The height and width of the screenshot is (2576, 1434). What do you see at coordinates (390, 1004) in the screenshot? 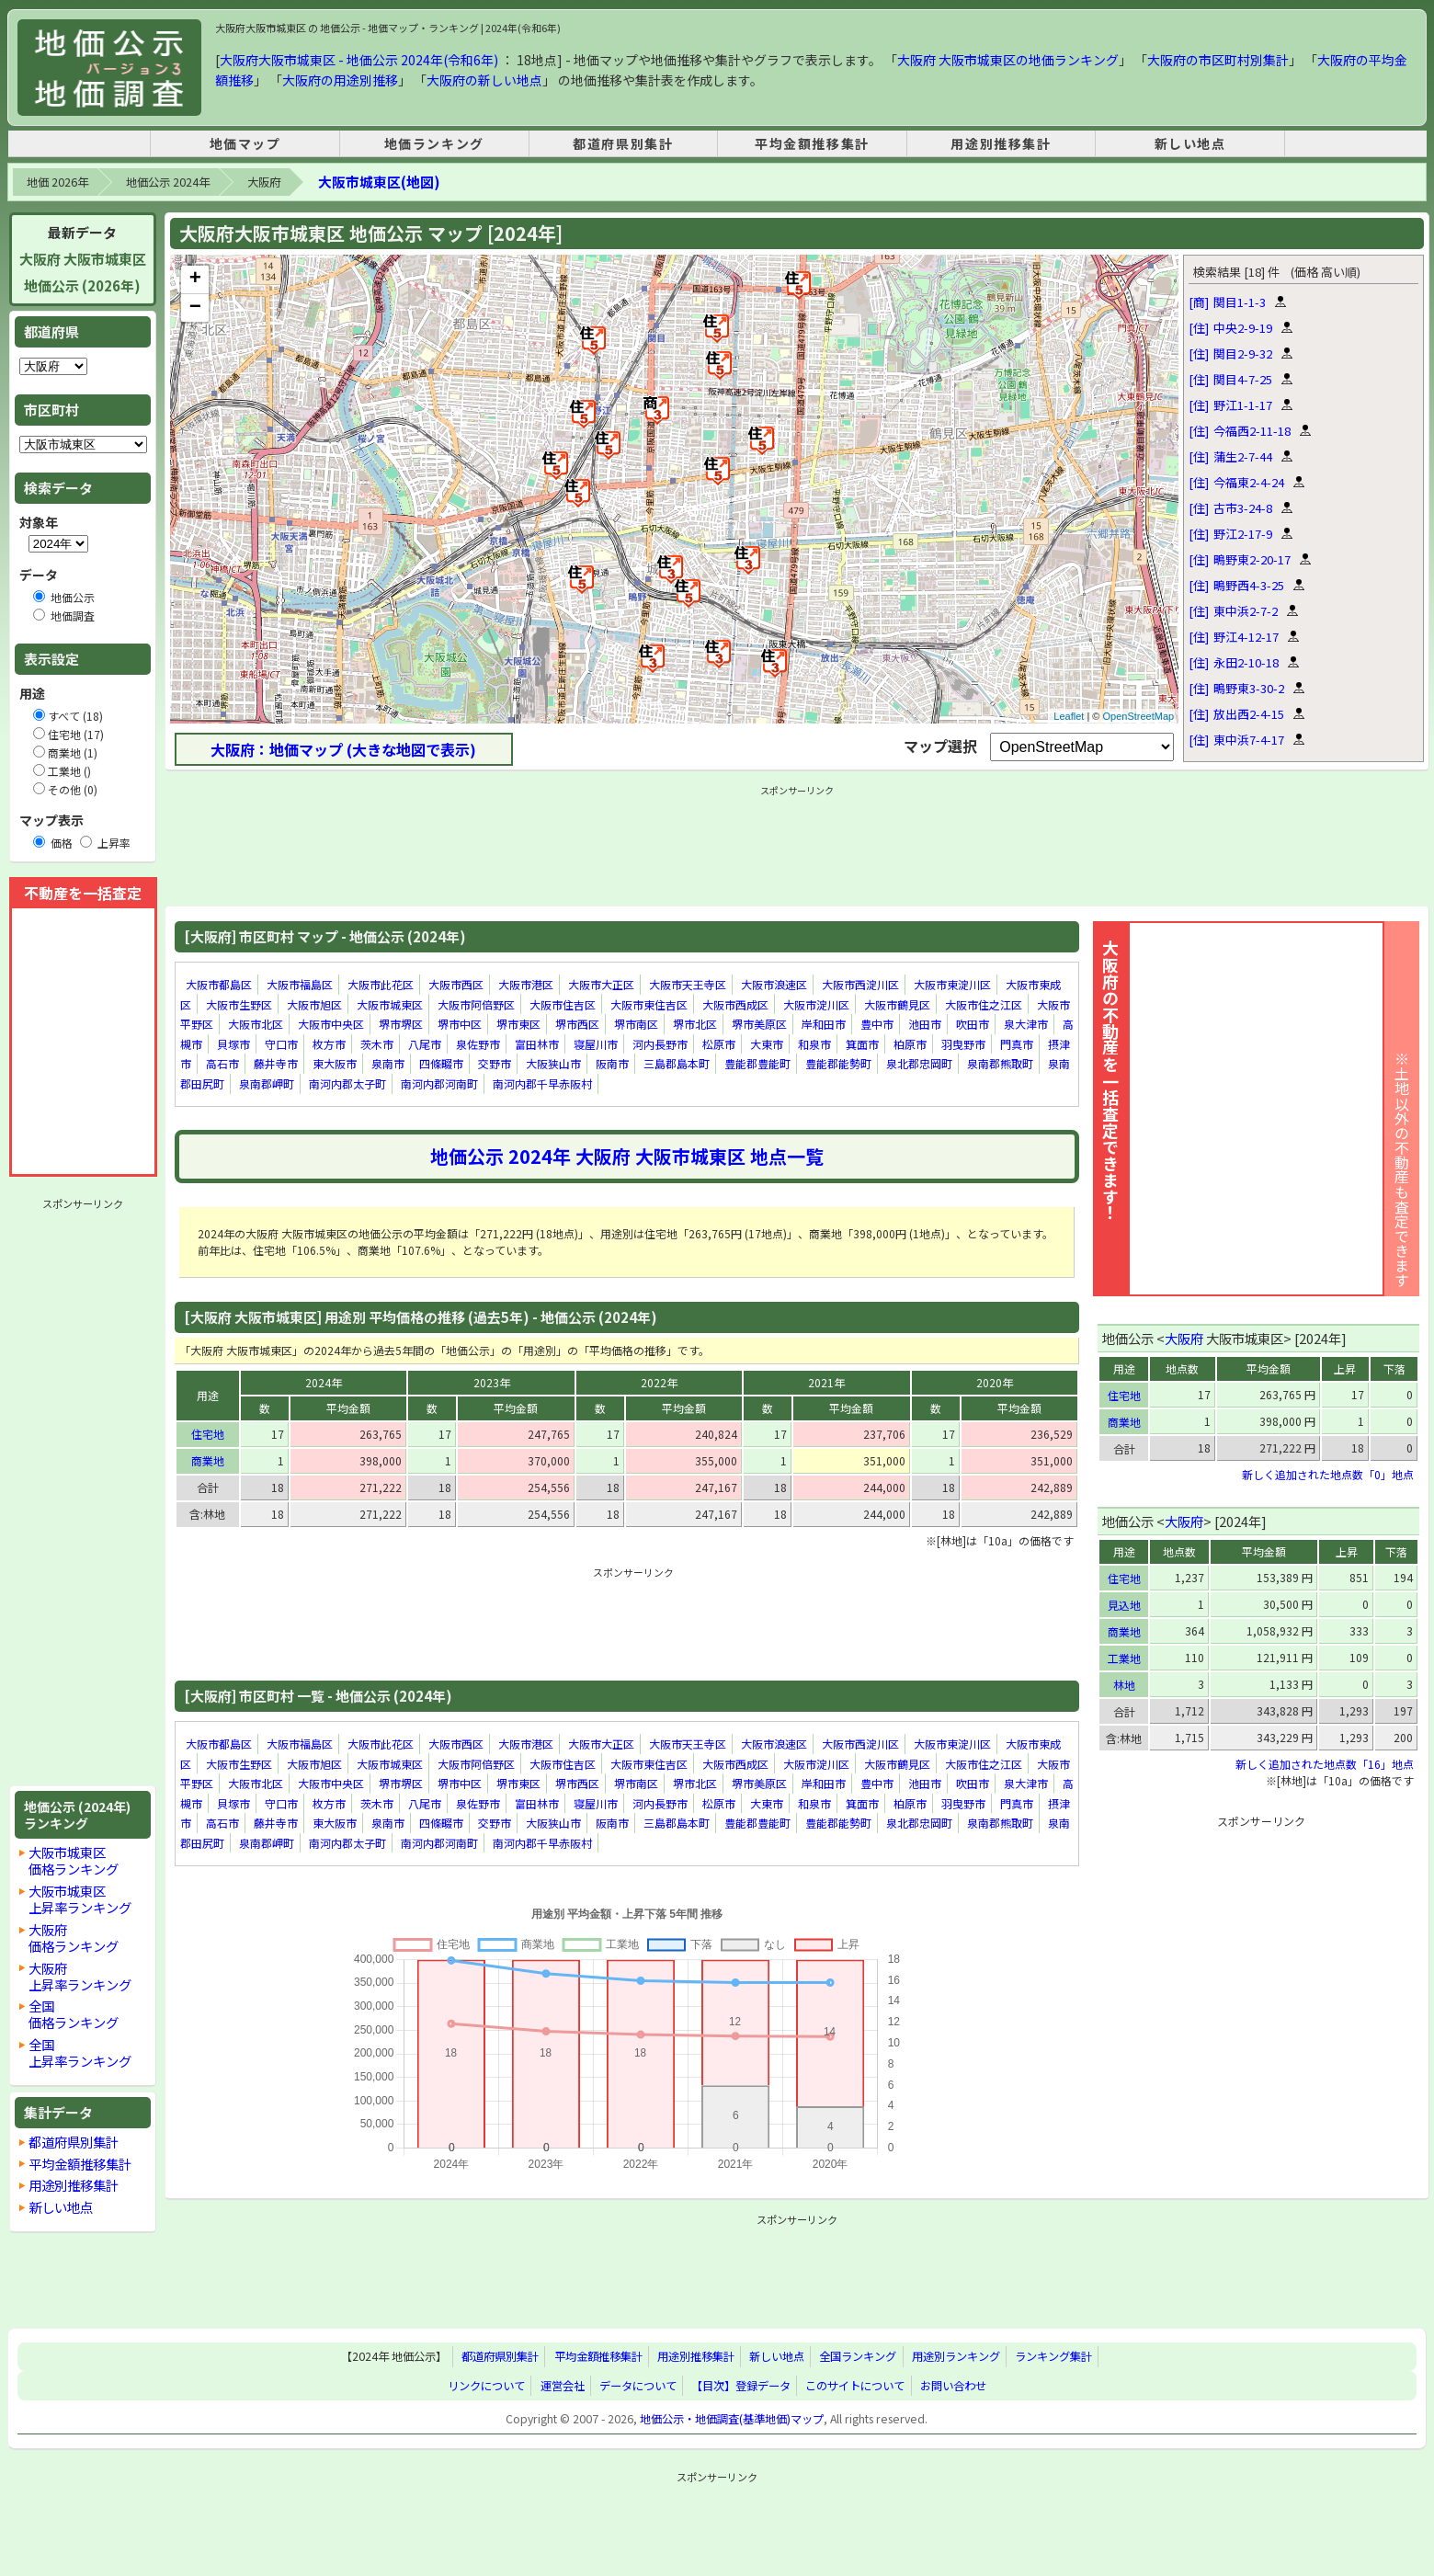
I see `大阪市城東区` at bounding box center [390, 1004].